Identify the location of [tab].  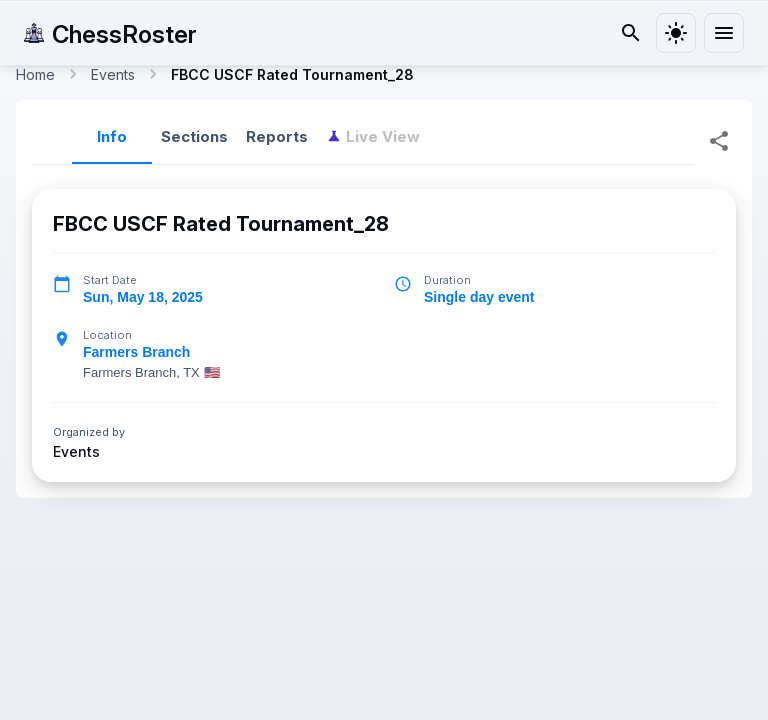
(373, 136).